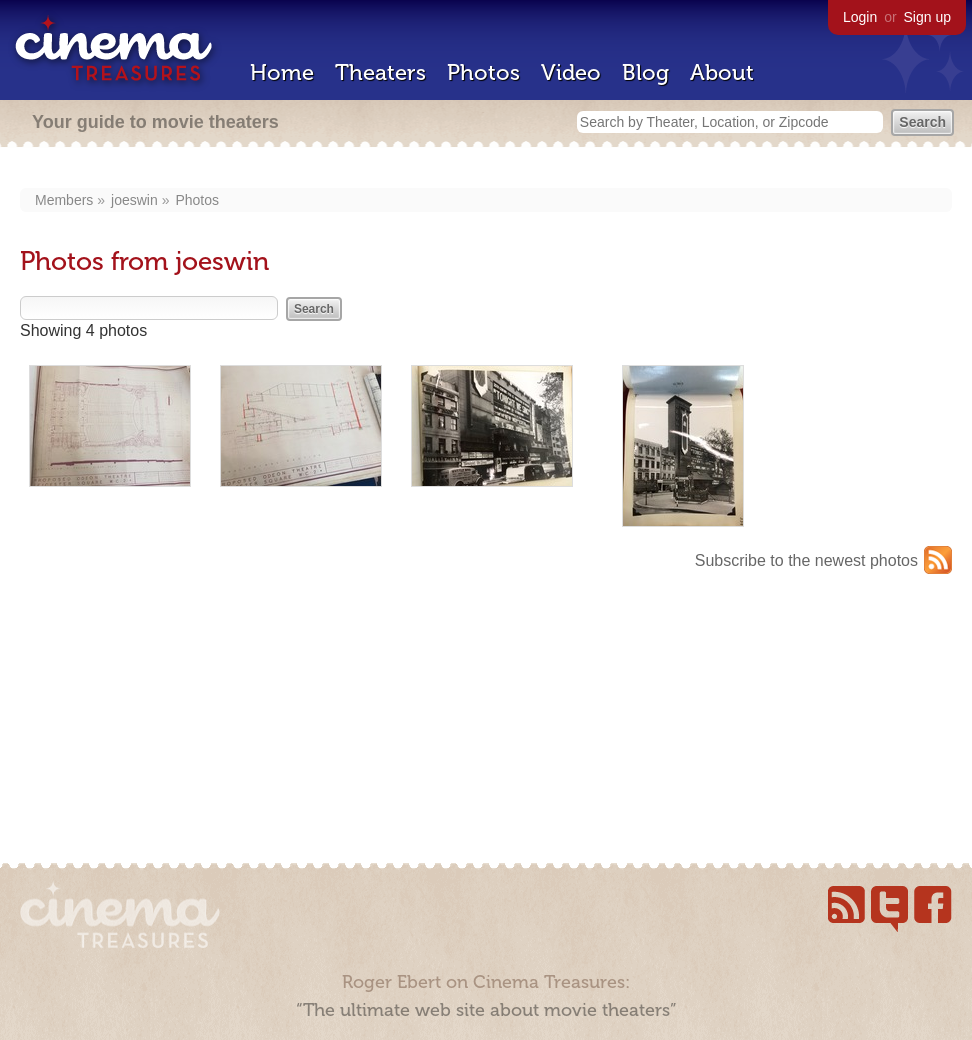 The height and width of the screenshot is (1040, 972). I want to click on Blog, so click(645, 72).